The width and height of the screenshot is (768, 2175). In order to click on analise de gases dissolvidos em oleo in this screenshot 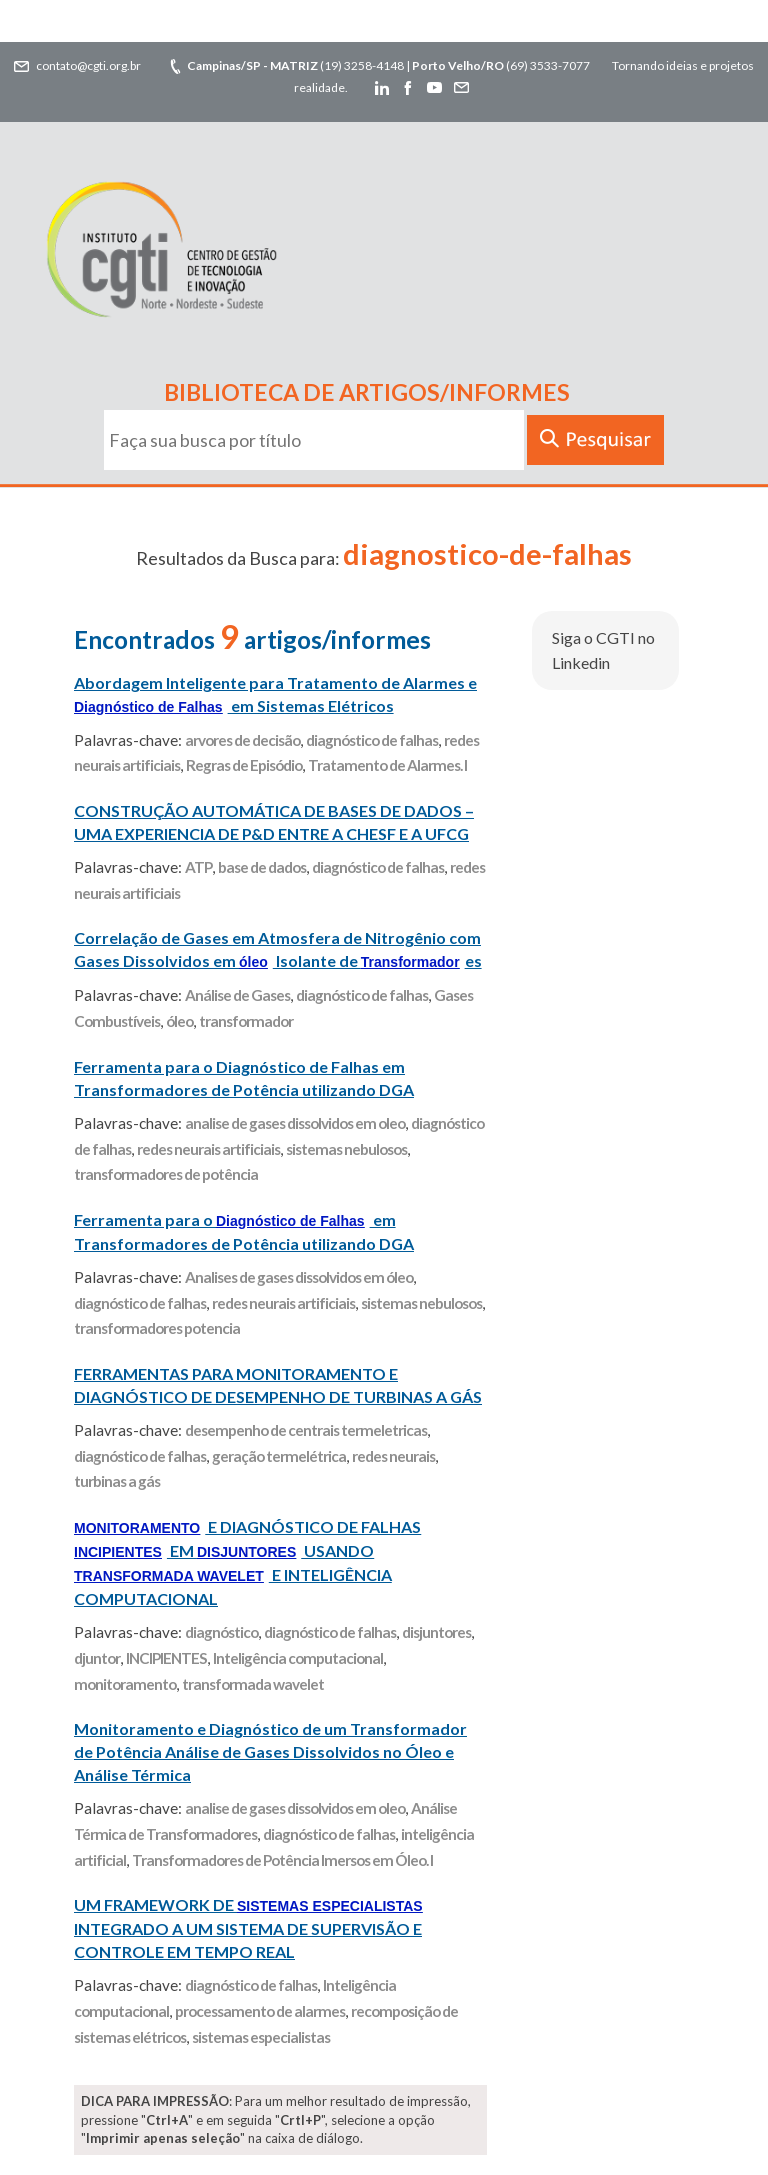, I will do `click(295, 1123)`.